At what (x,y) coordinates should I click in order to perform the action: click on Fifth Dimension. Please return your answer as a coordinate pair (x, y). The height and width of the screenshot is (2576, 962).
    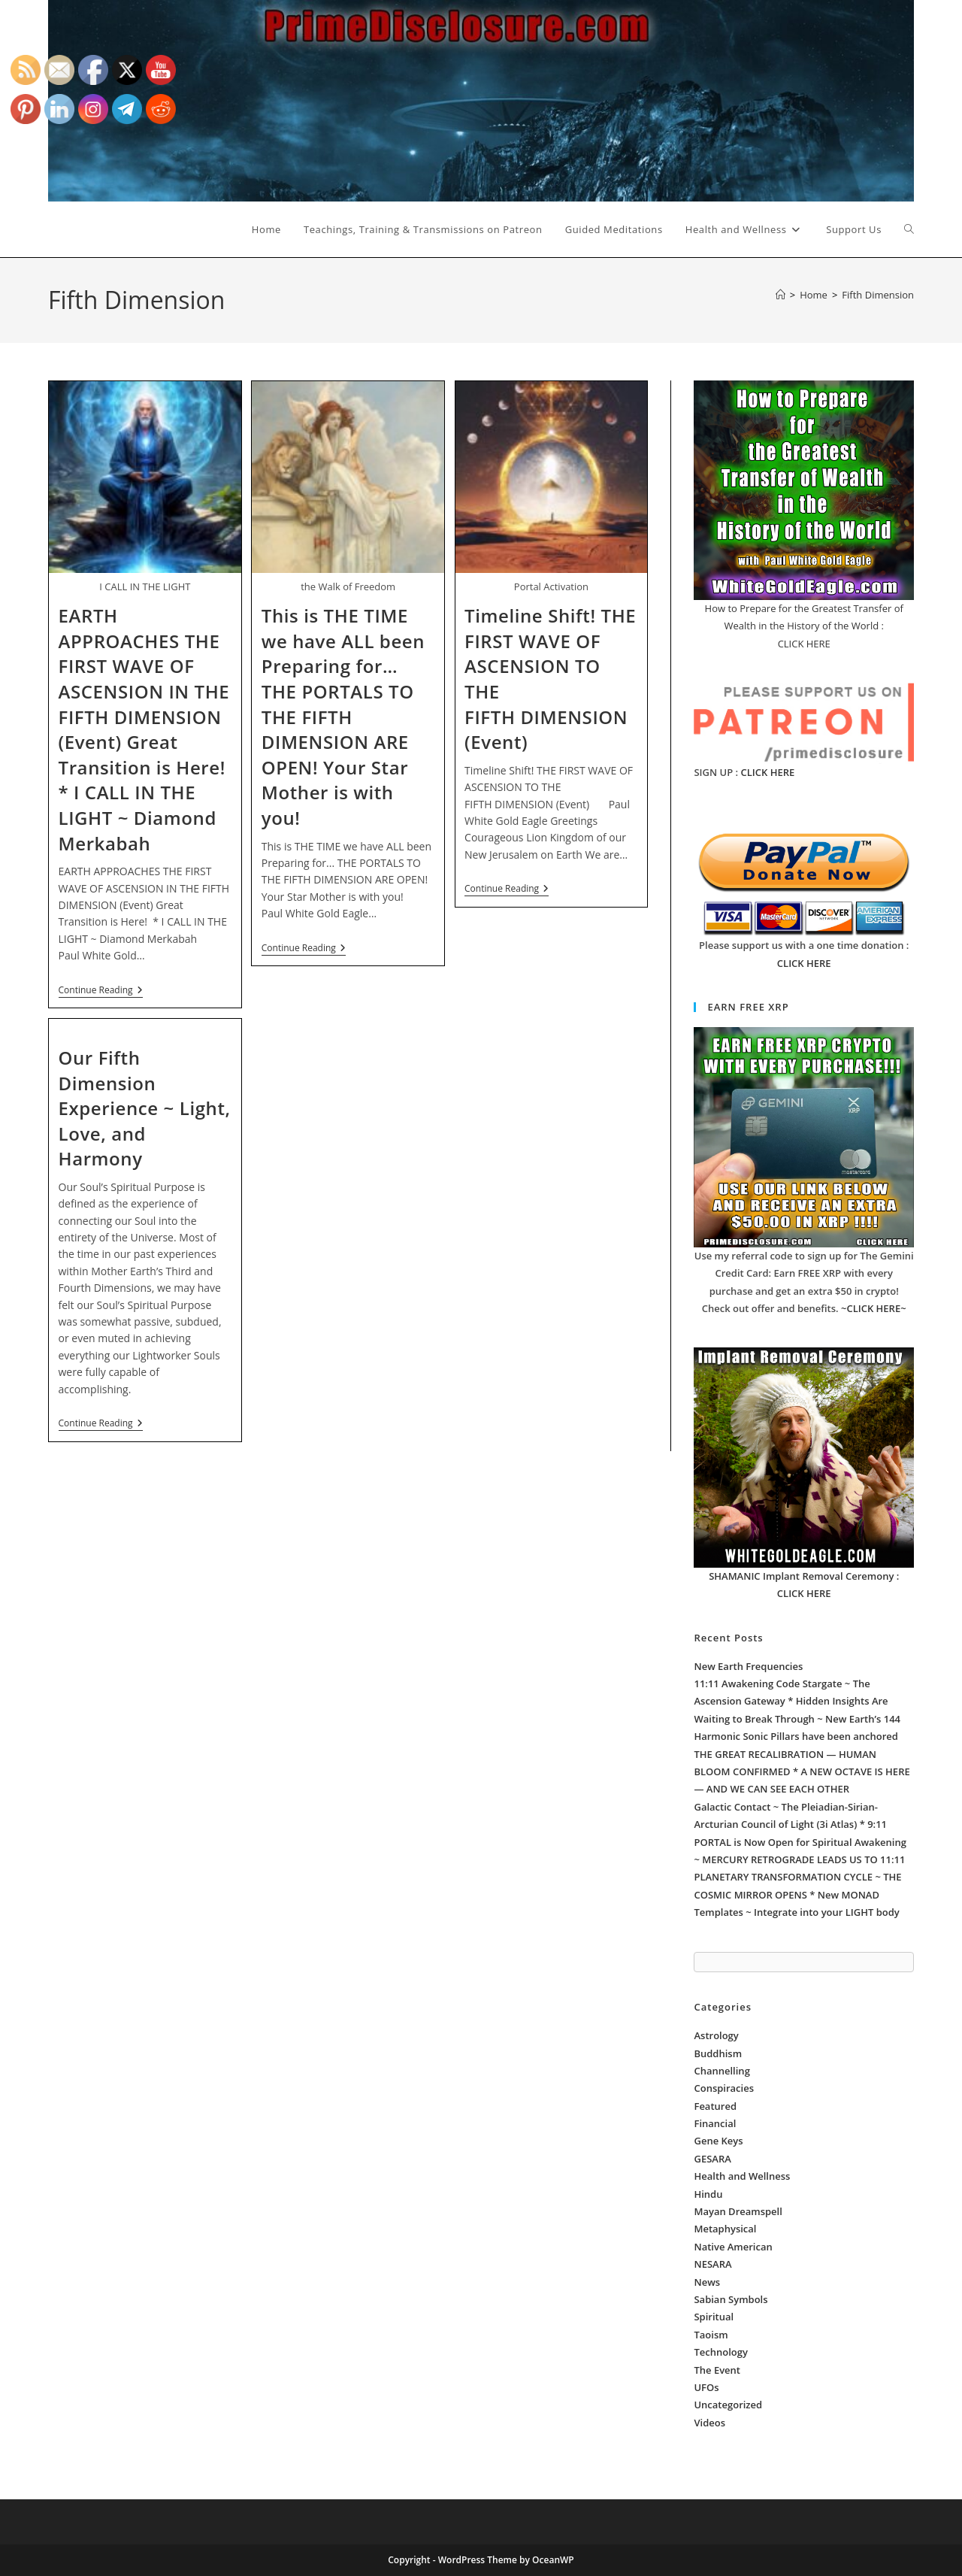
    Looking at the image, I should click on (878, 295).